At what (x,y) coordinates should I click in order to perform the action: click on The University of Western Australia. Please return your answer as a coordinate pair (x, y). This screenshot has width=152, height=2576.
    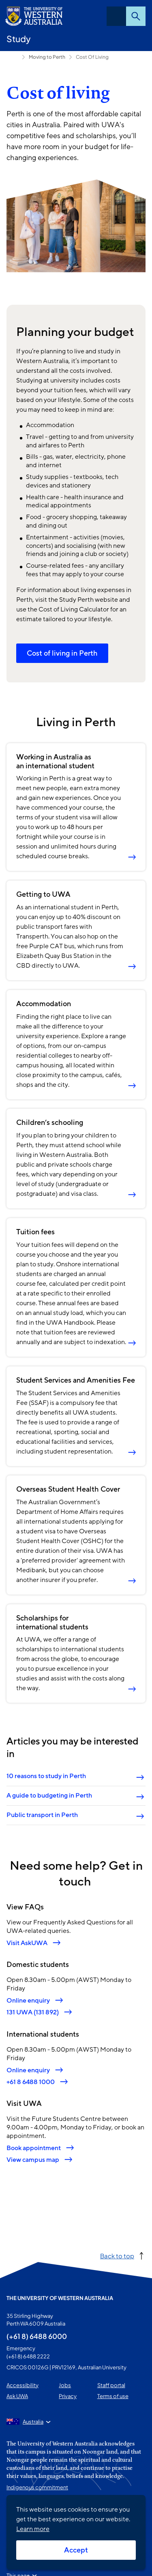
    Looking at the image, I should click on (59, 2298).